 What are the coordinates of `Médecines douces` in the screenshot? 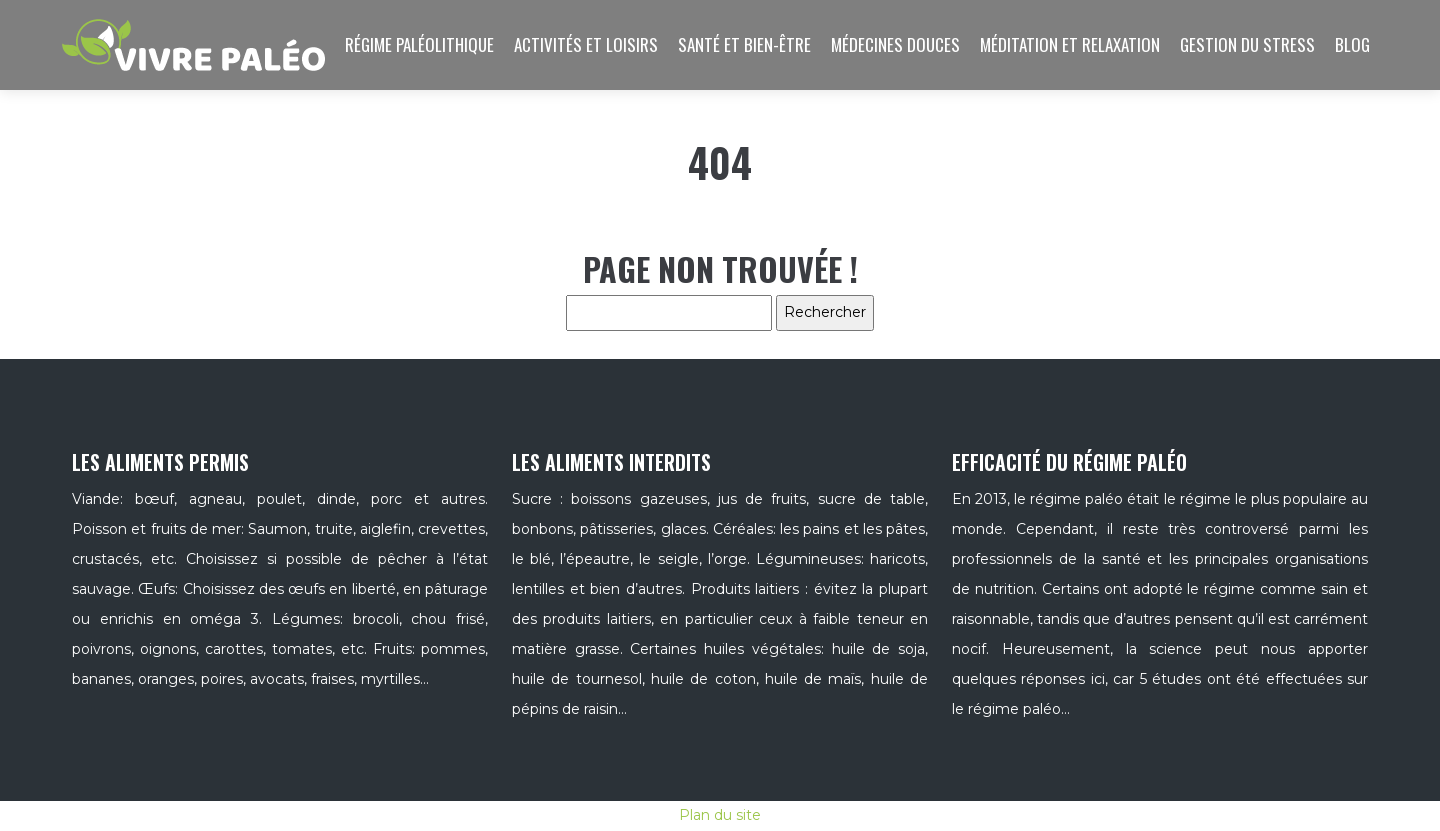 It's located at (895, 44).